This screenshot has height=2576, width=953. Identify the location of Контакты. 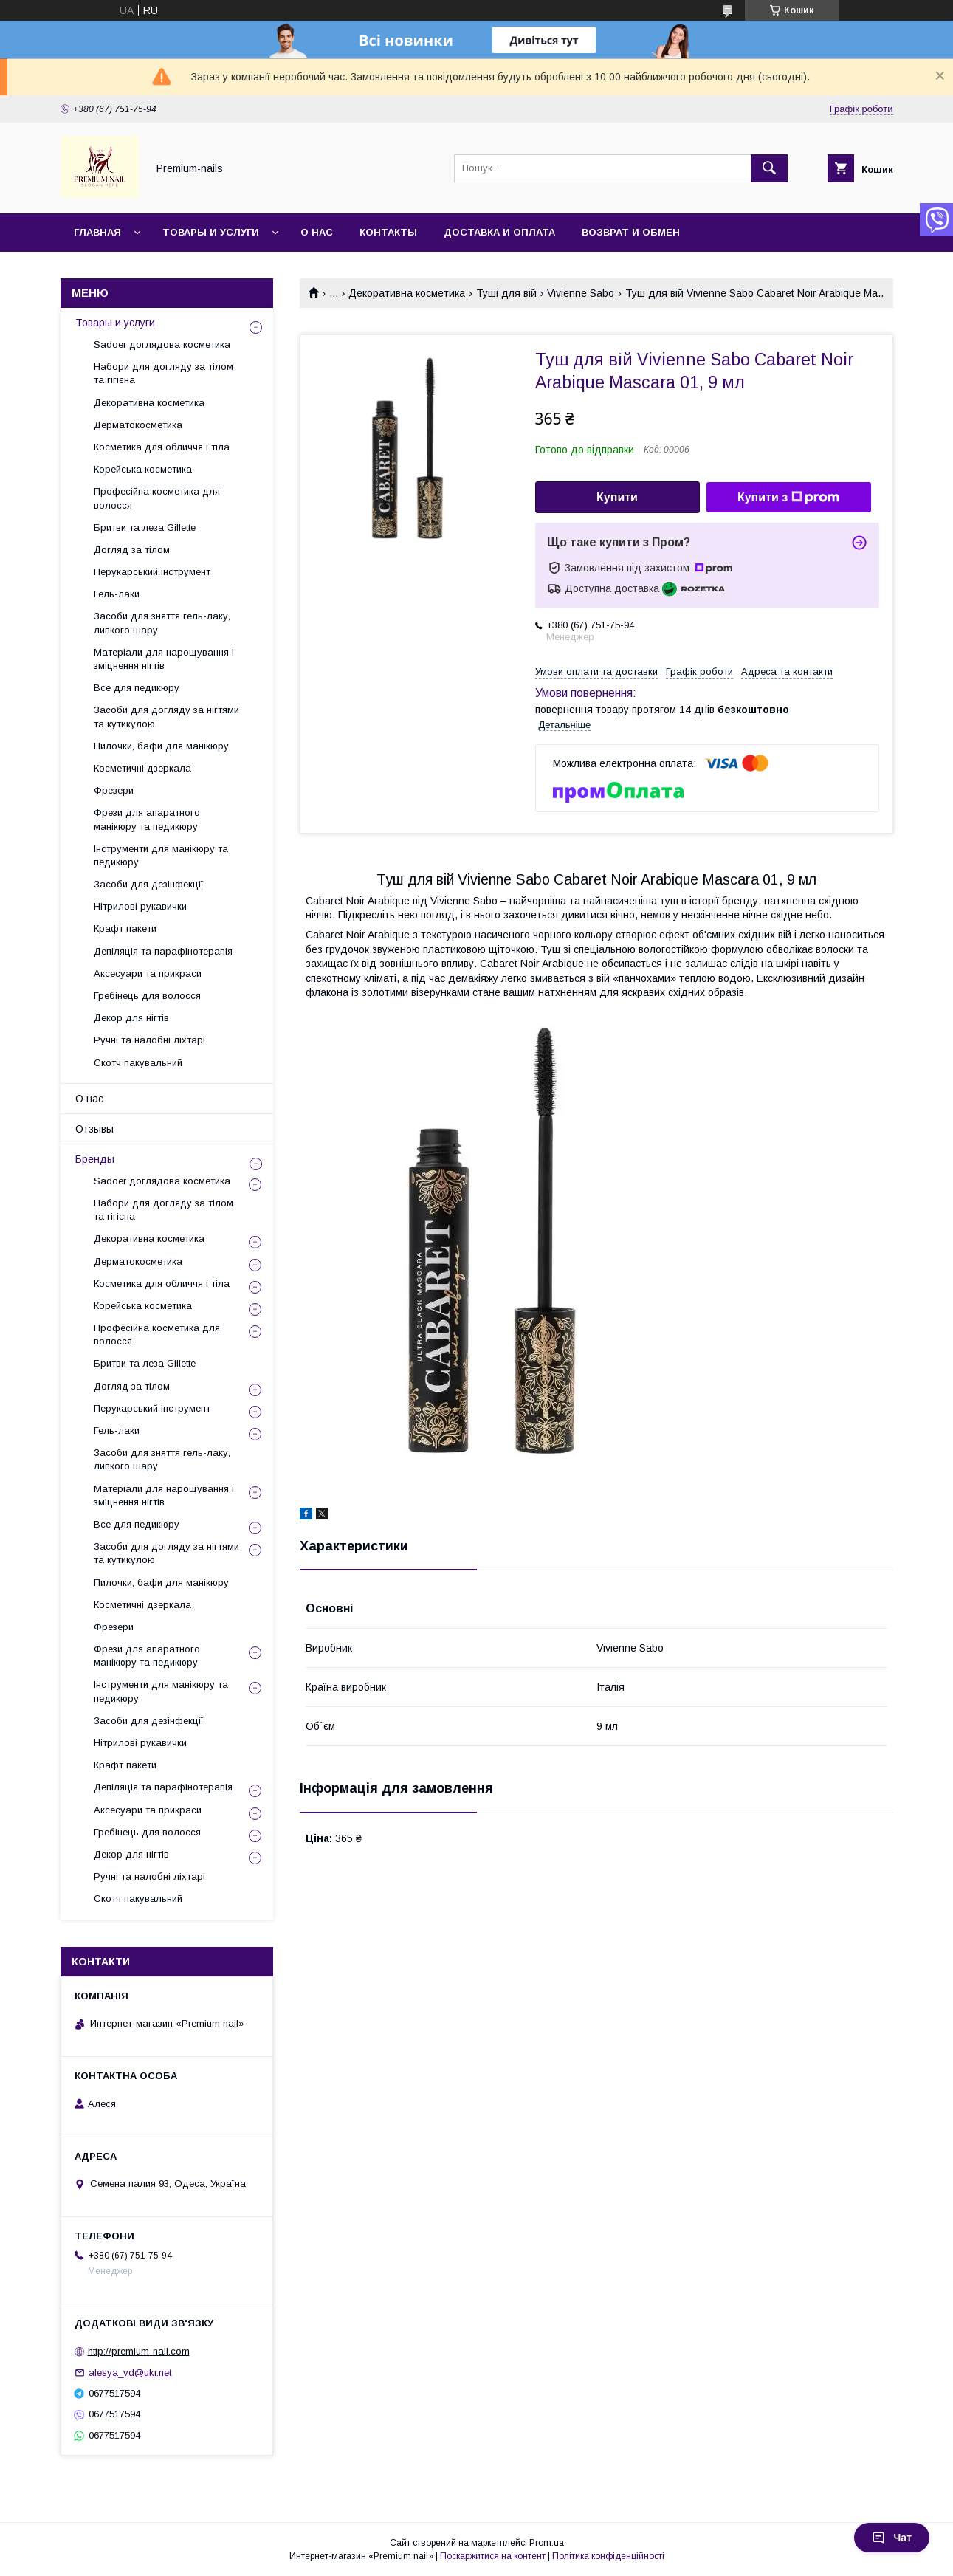
(388, 232).